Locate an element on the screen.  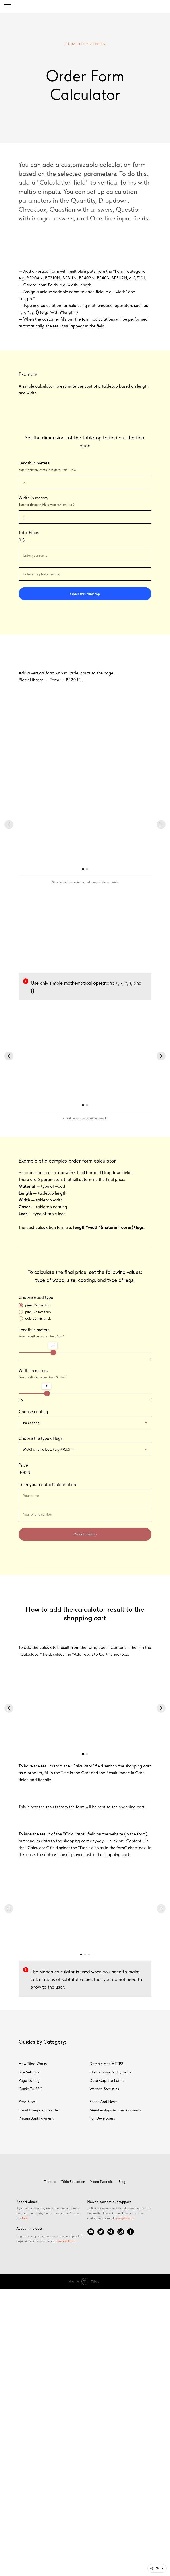
[Предыдущий слайд] is located at coordinates (8, 824).